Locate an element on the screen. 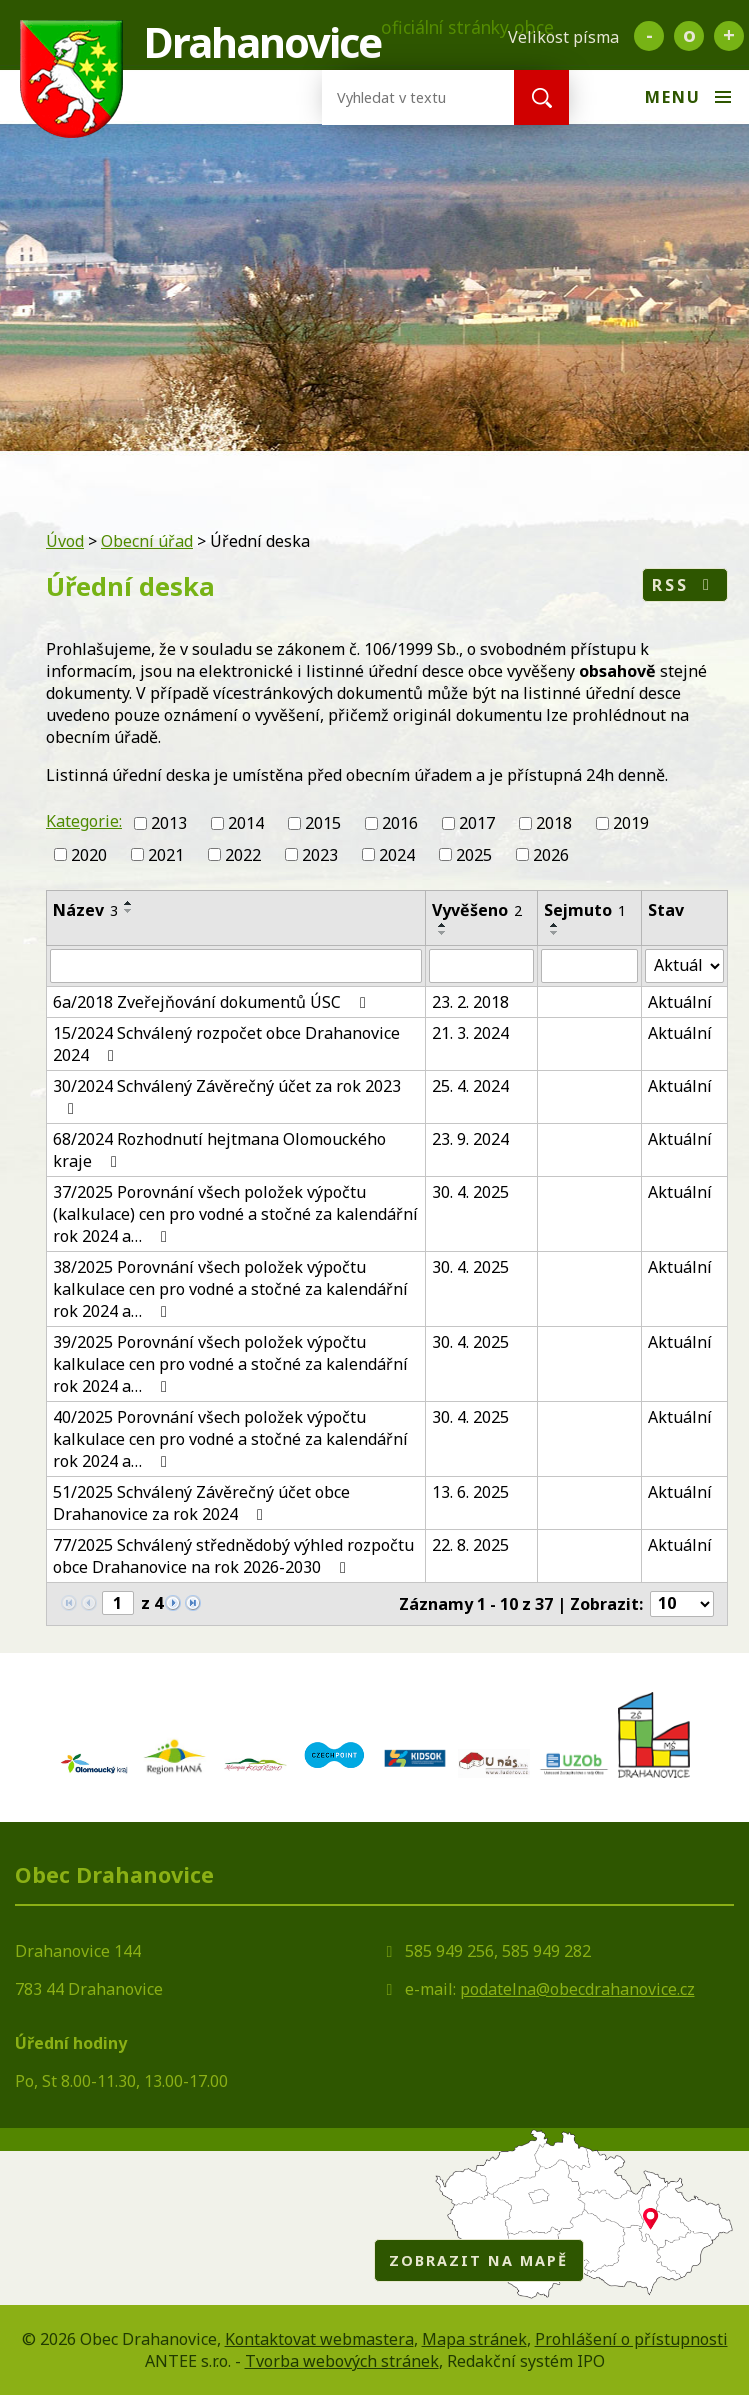  [Seřadit podle Název sestupně] is located at coordinates (129, 911).